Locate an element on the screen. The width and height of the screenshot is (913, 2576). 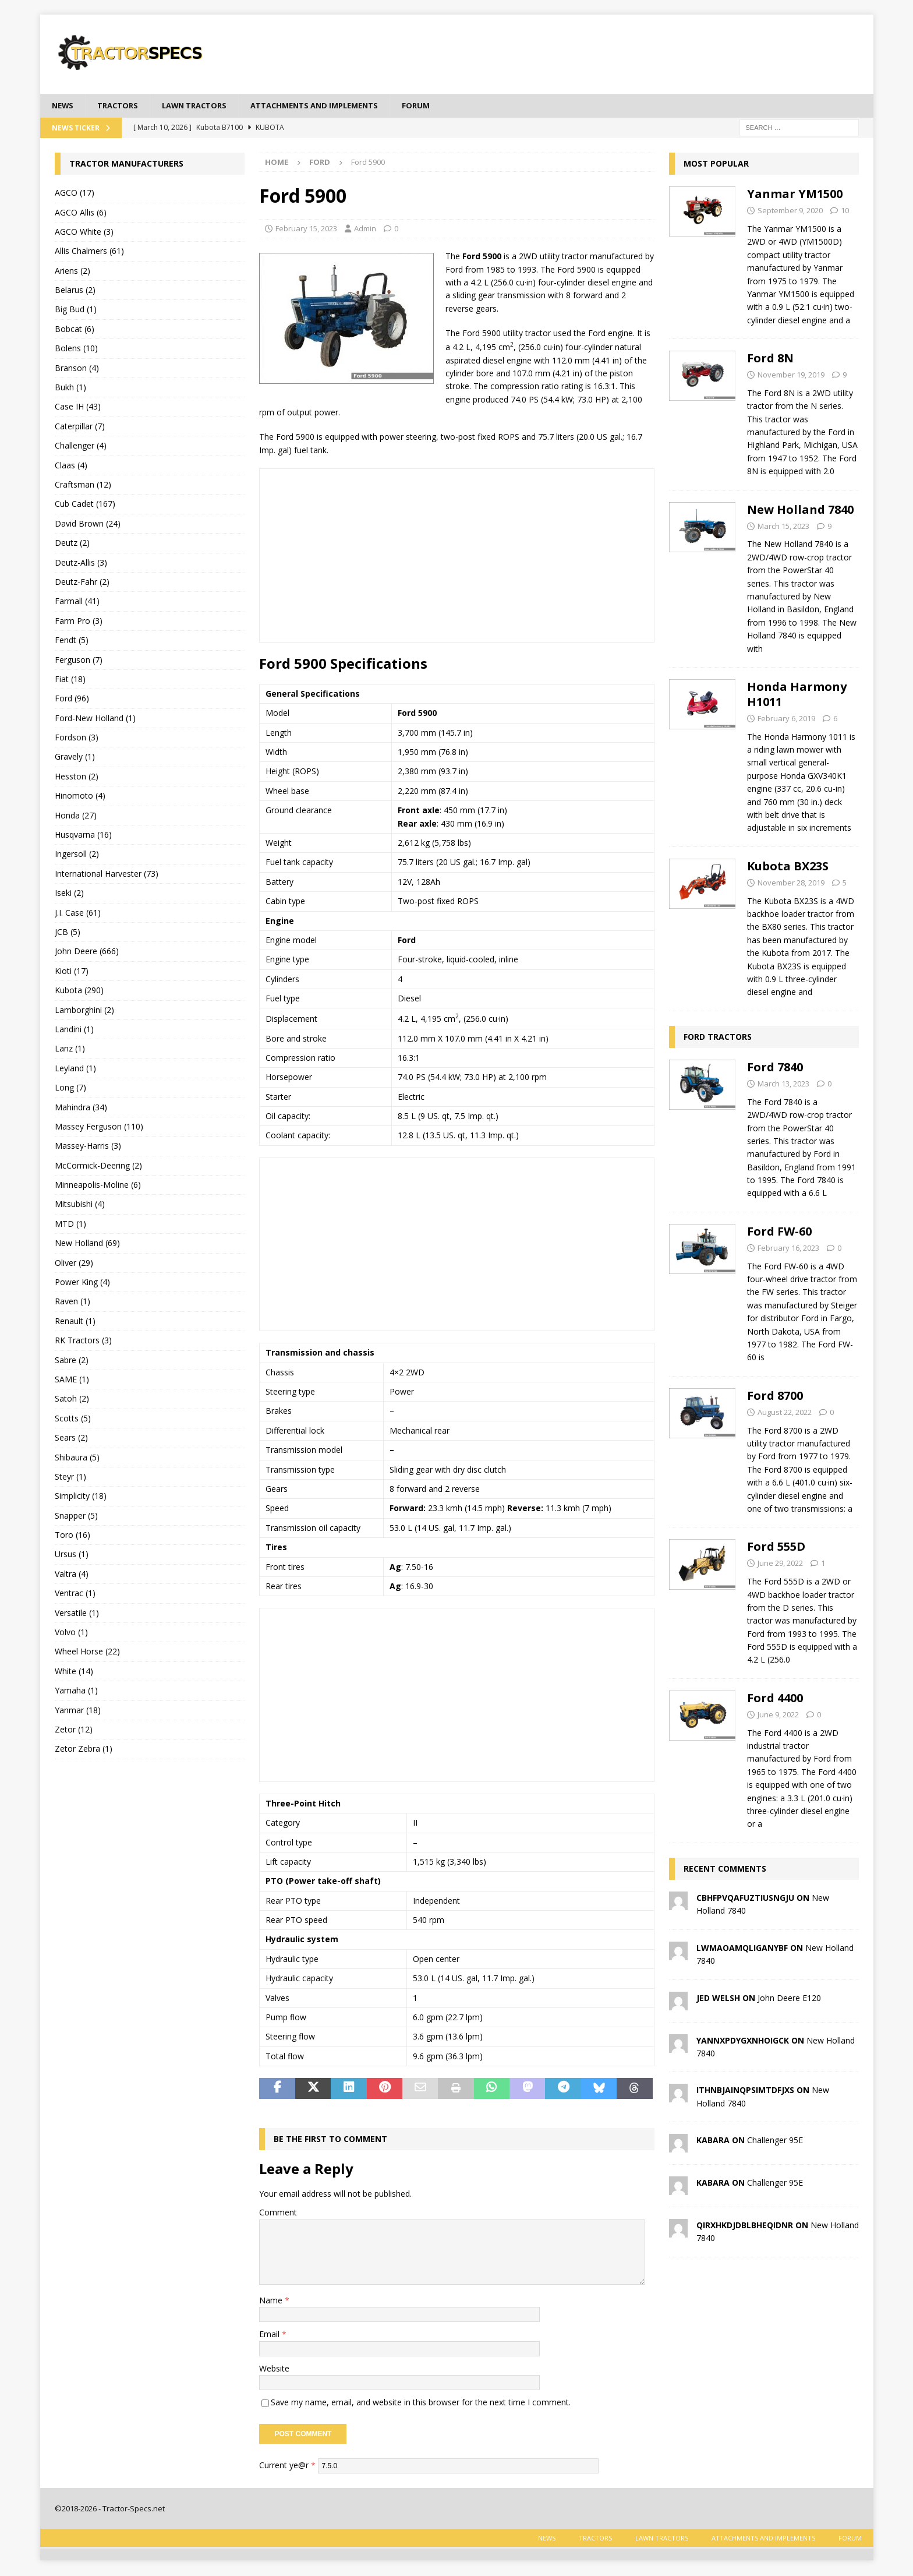
Raven (1) is located at coordinates (72, 1302).